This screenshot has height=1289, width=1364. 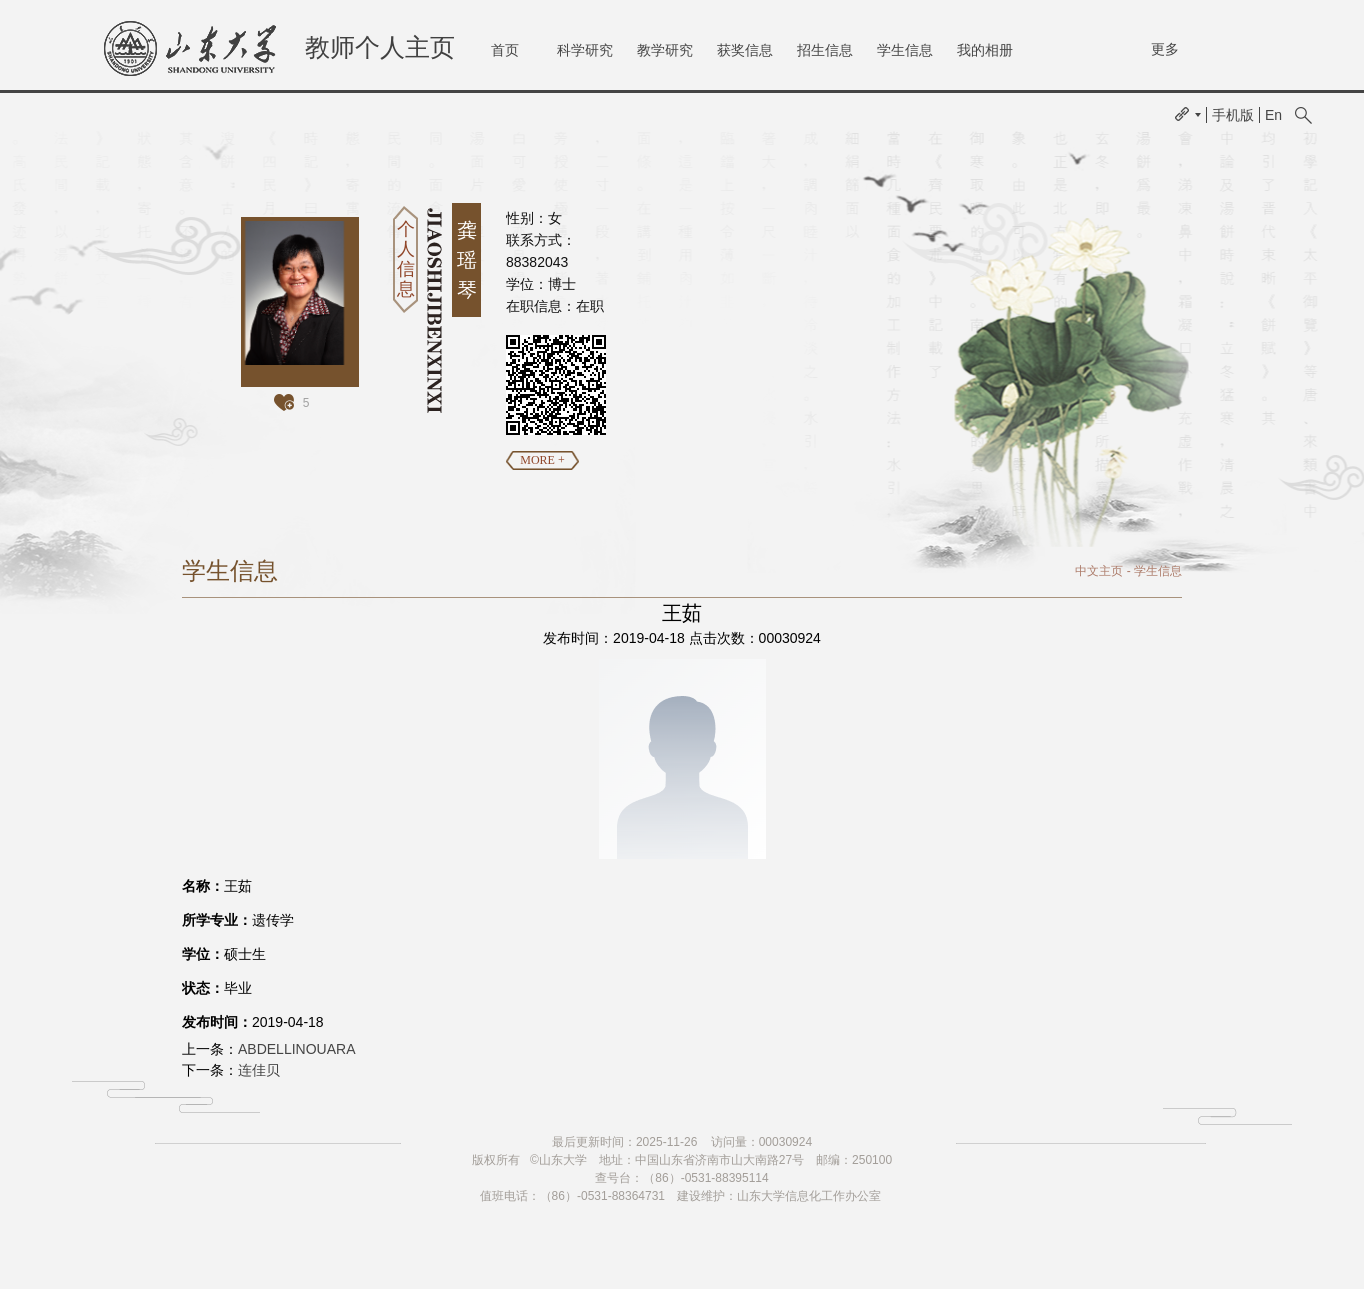 I want to click on MORE +, so click(x=542, y=460).